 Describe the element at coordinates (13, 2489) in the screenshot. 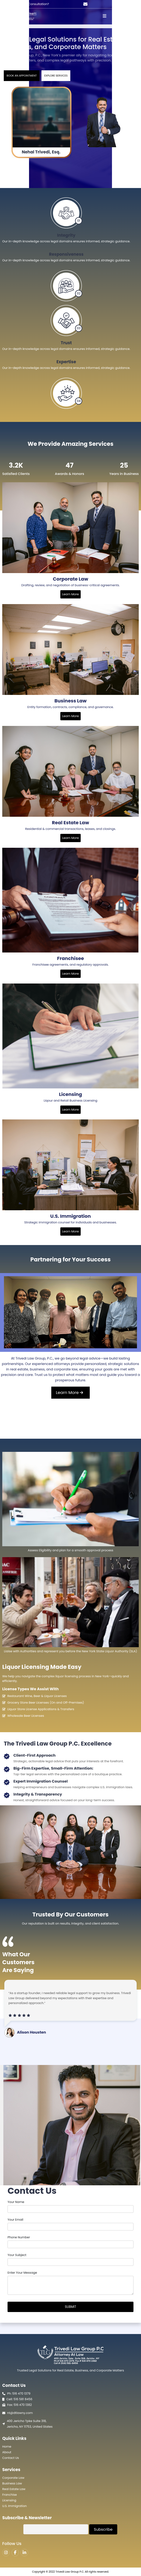

I see `Real Estate Law` at that location.